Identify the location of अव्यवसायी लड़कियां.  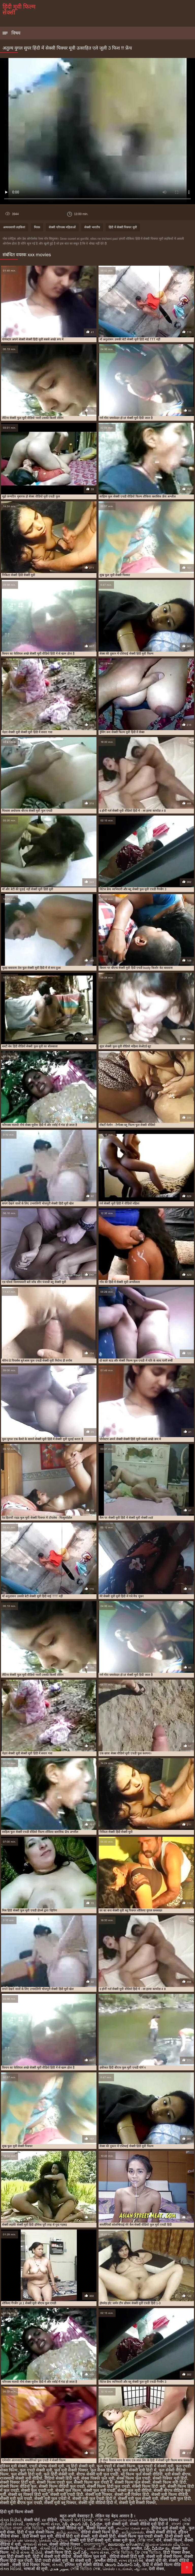
(14, 227).